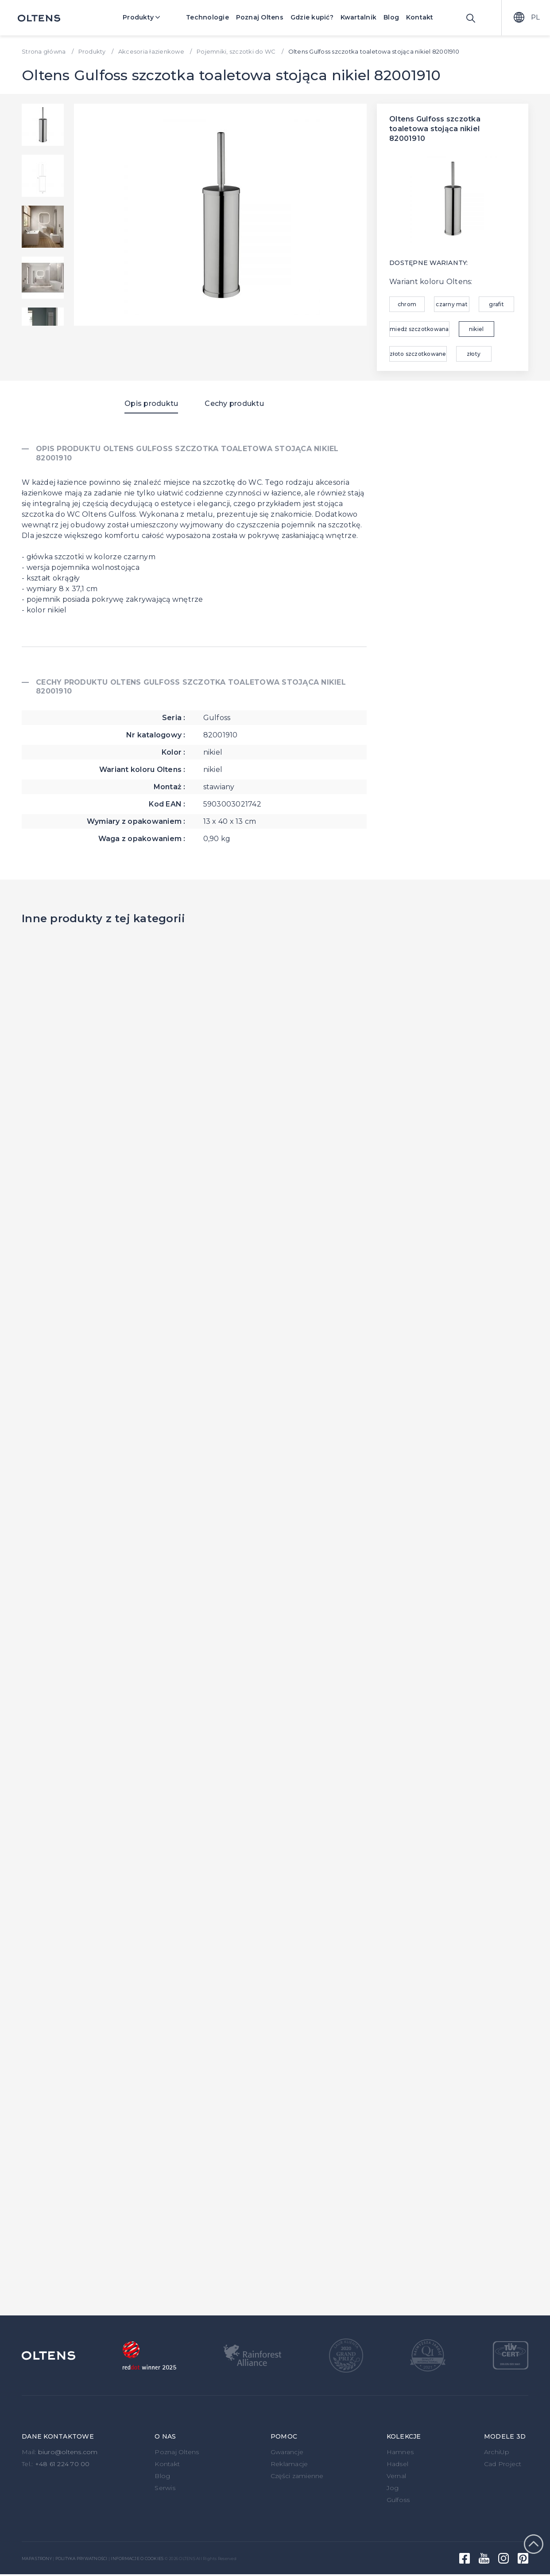 Image resolution: width=550 pixels, height=2576 pixels. I want to click on chrom, so click(407, 304).